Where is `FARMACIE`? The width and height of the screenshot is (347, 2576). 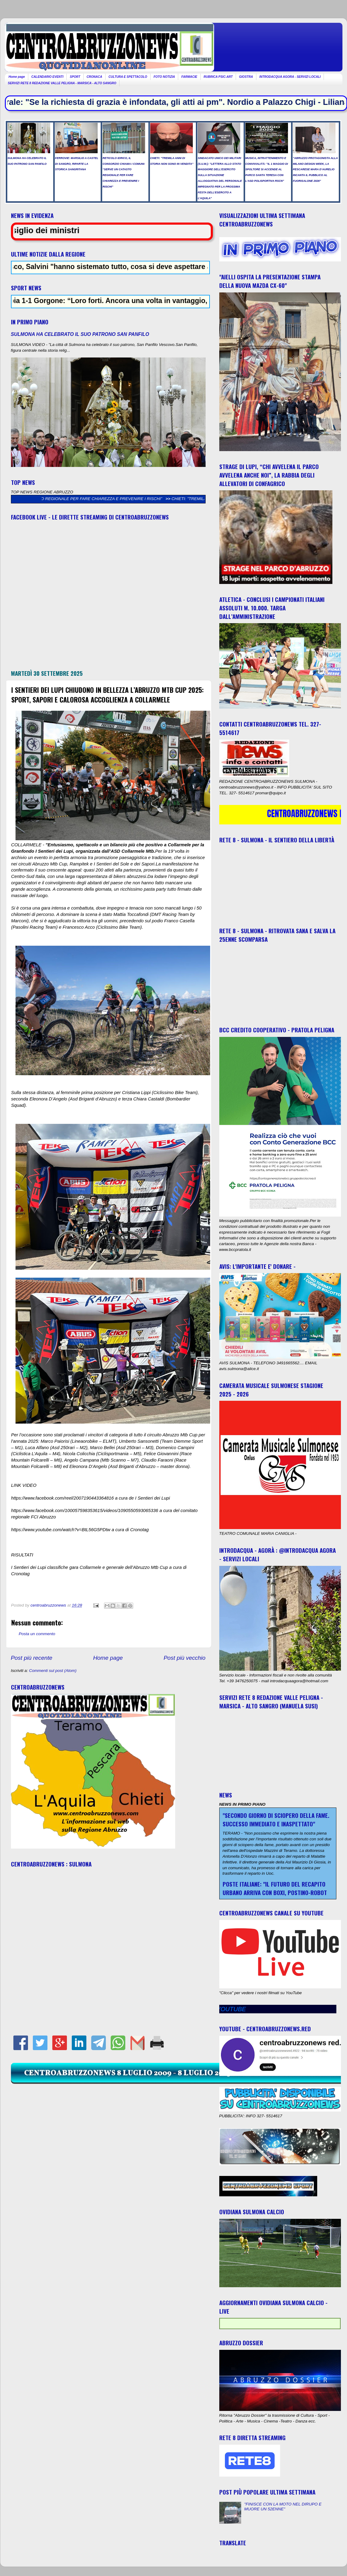
FARMACIE is located at coordinates (189, 76).